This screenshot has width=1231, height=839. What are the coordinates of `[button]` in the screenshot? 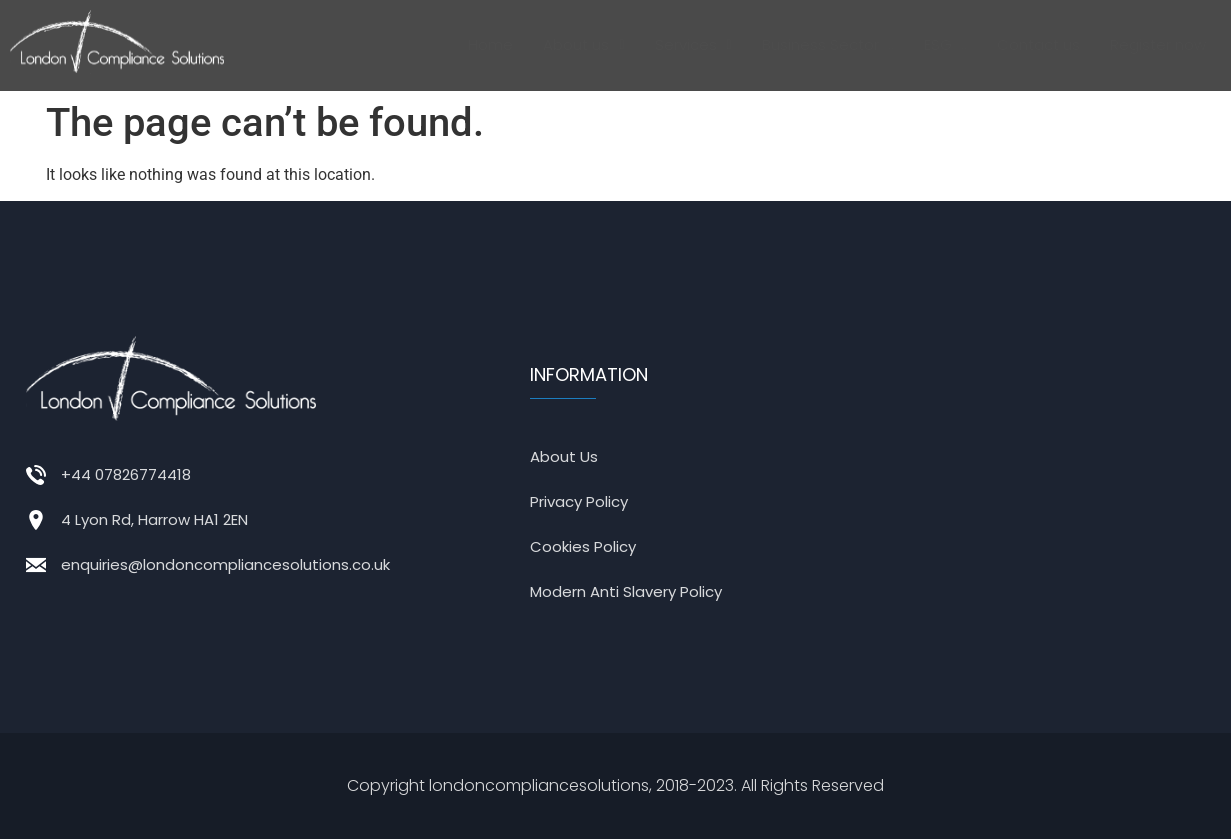 It's located at (583, 45).